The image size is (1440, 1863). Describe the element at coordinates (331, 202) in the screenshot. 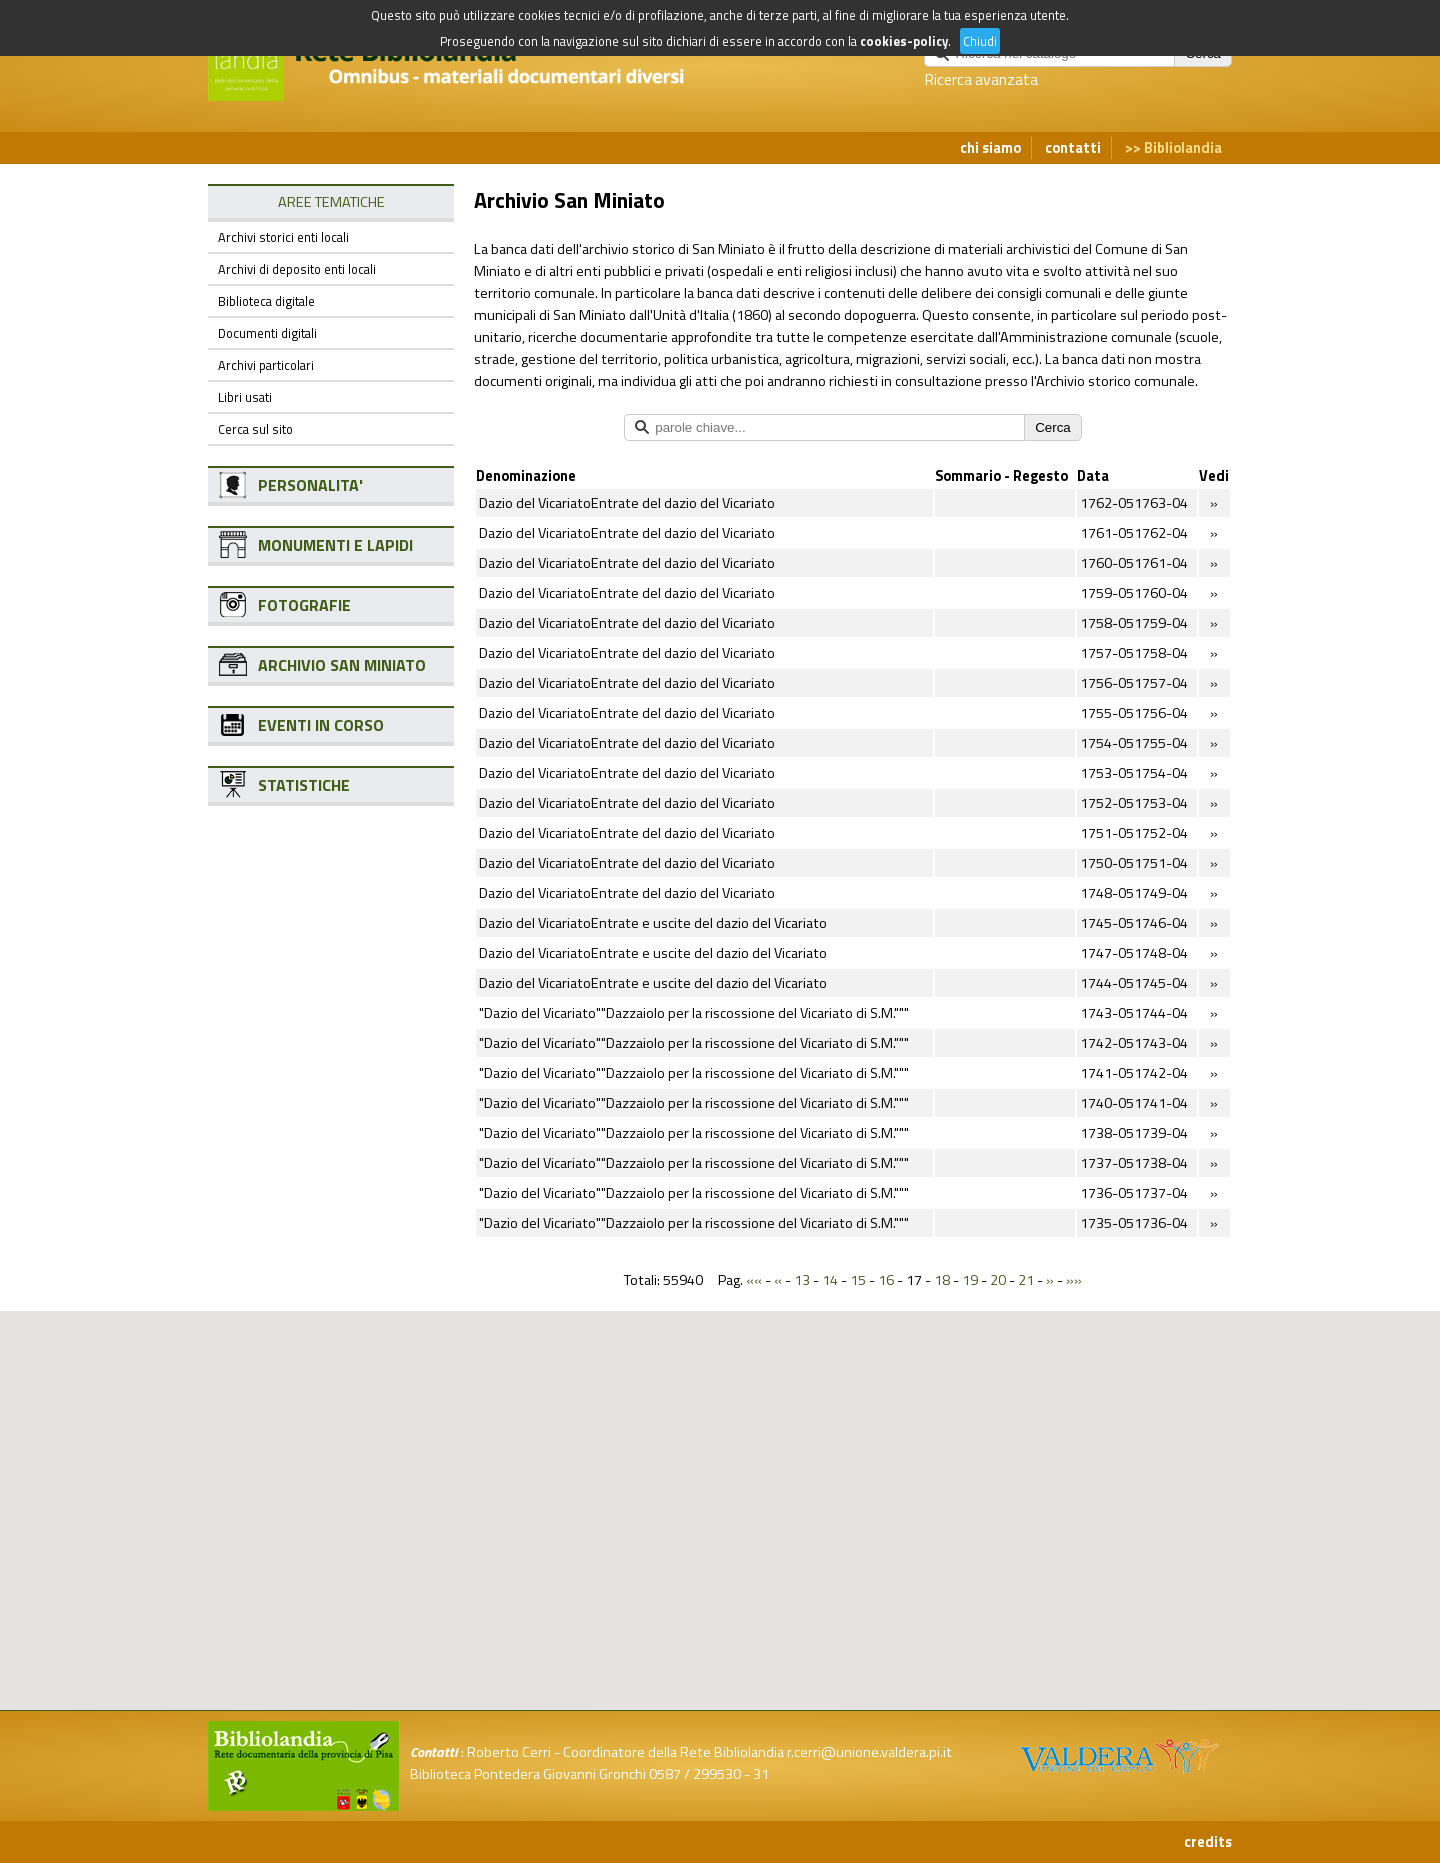

I see `AREE TEMATICHE` at that location.